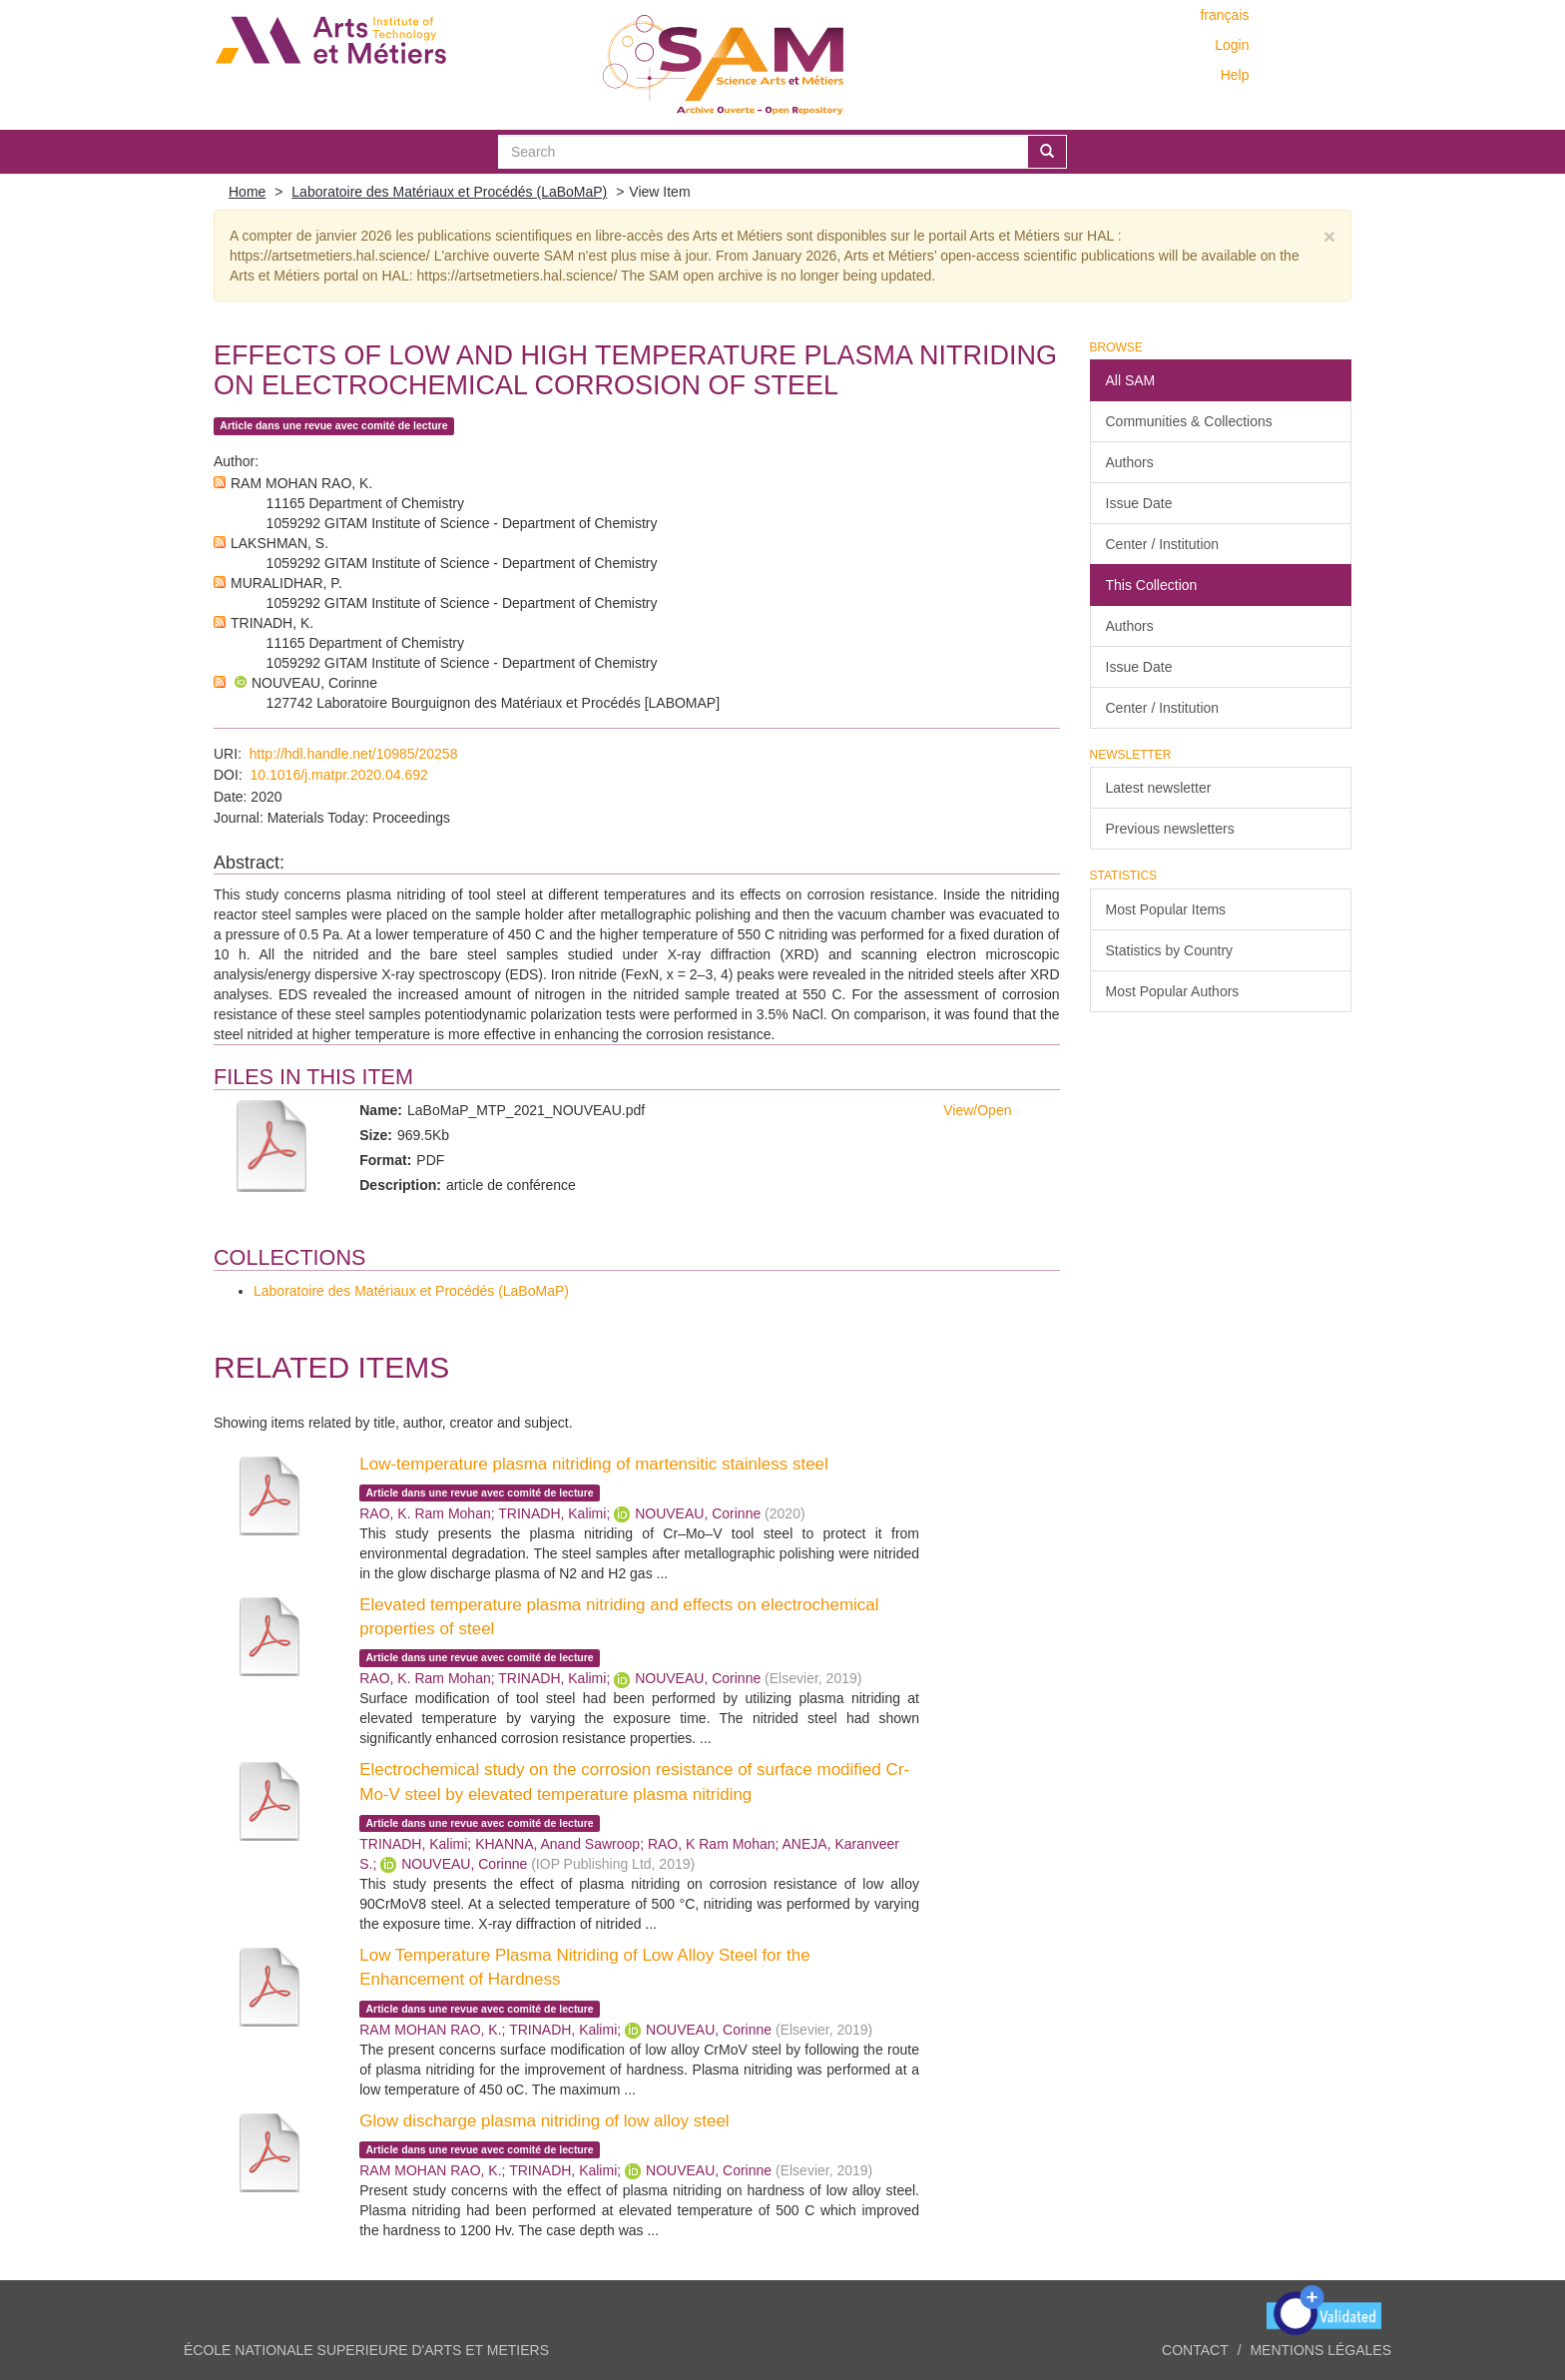 Image resolution: width=1565 pixels, height=2380 pixels. Describe the element at coordinates (1170, 829) in the screenshot. I see `Previous newsletters` at that location.